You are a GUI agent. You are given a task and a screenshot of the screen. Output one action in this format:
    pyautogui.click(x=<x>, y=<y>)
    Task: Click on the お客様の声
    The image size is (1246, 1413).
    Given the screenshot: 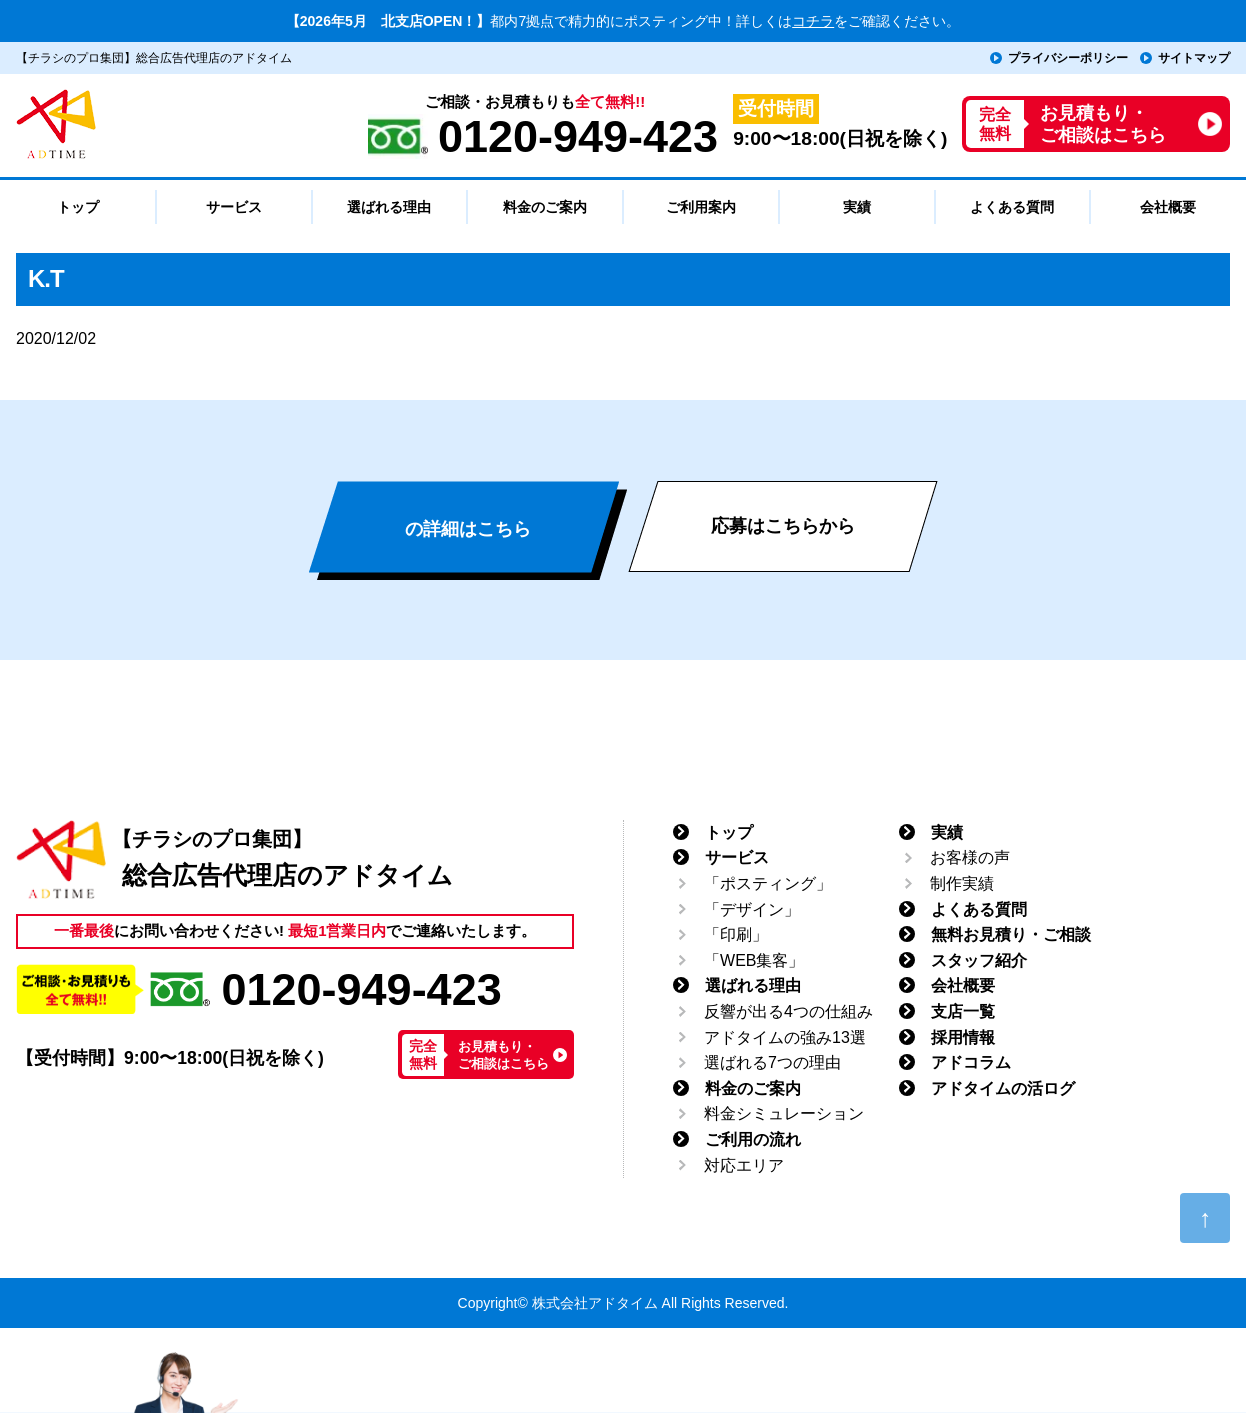 What is the action you would take?
    pyautogui.click(x=970, y=857)
    